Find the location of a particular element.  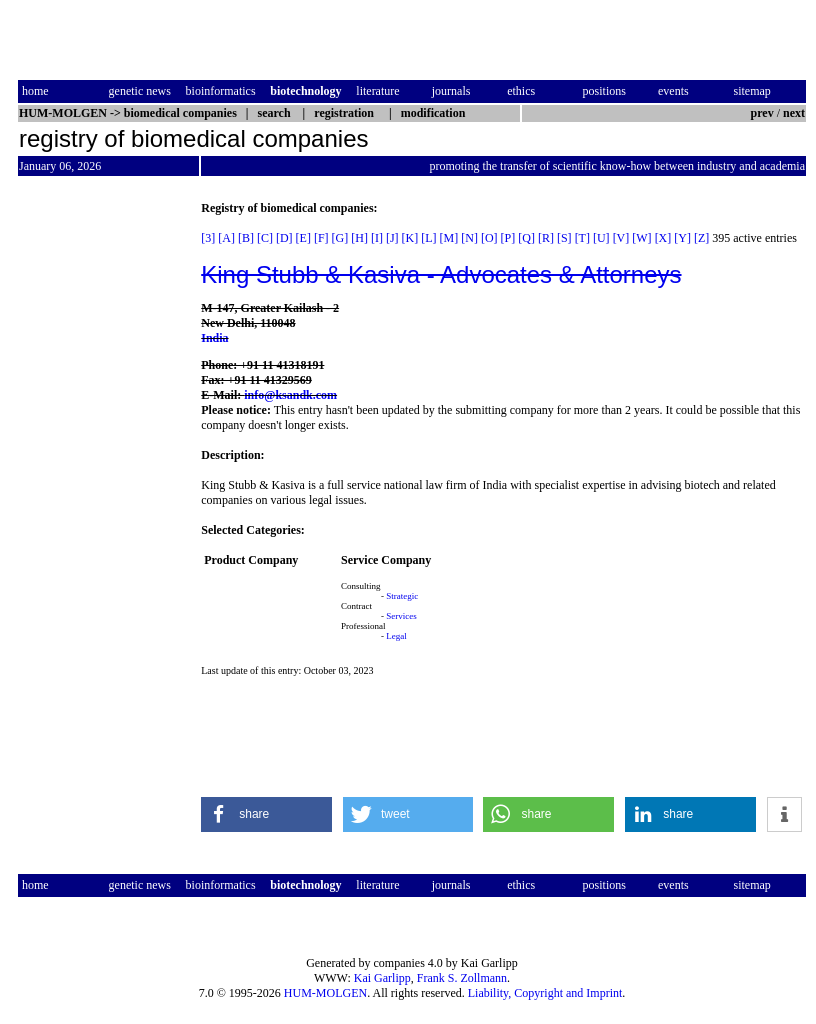

[R] is located at coordinates (546, 238).